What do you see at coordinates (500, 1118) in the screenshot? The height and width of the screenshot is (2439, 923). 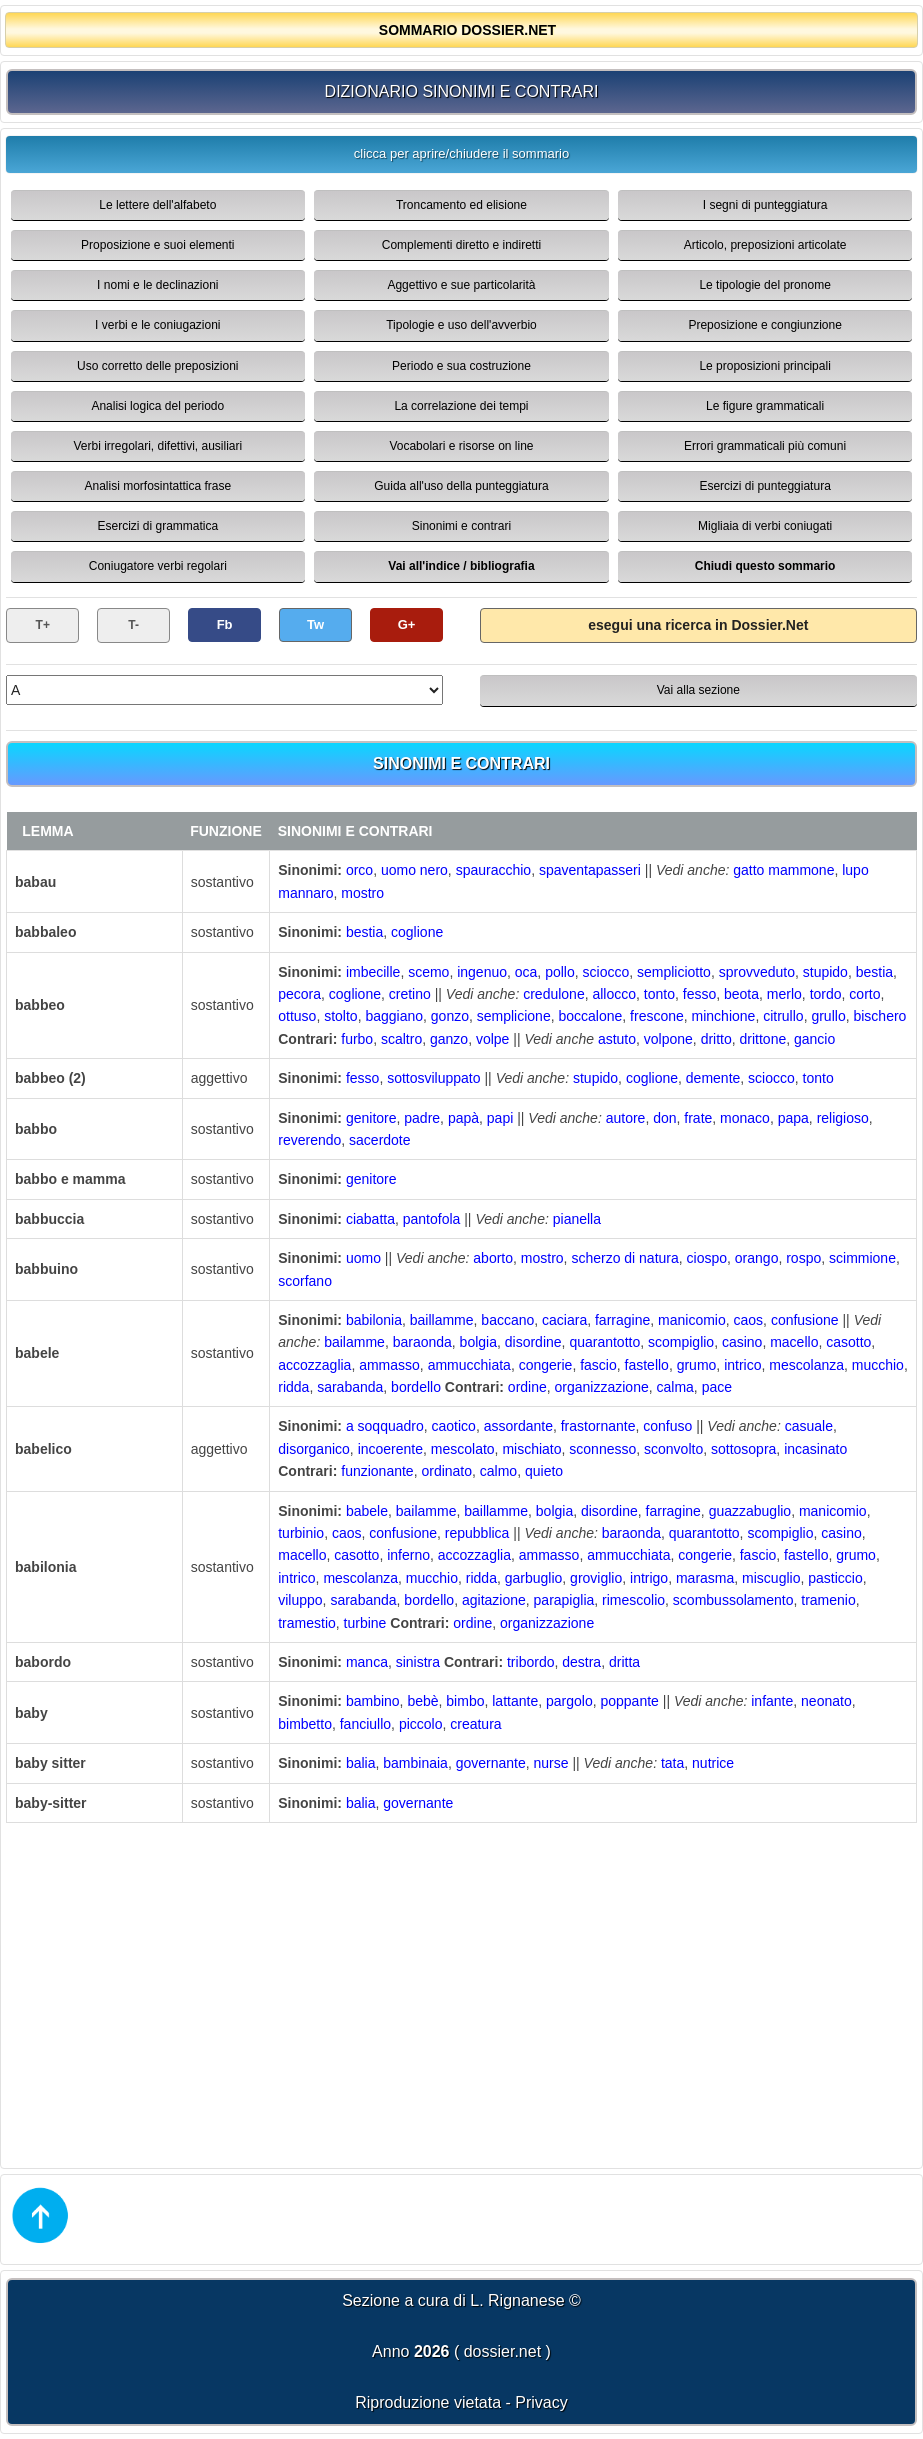 I see `papi` at bounding box center [500, 1118].